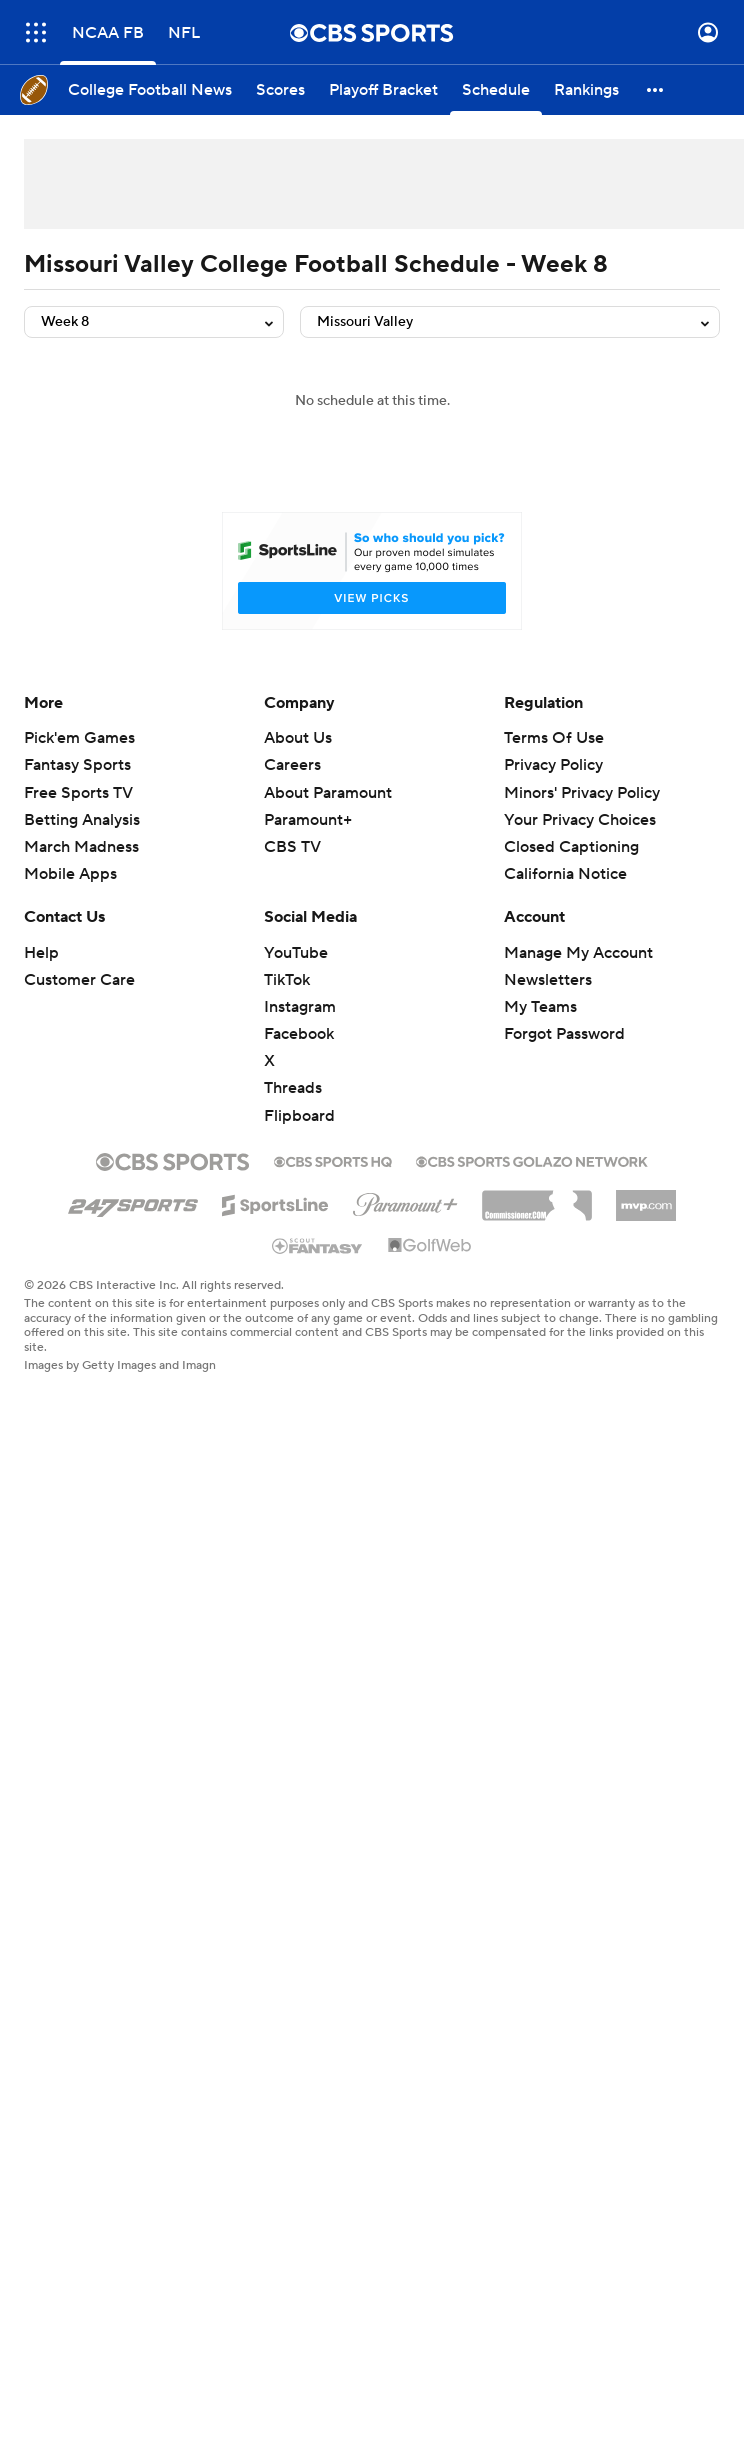  What do you see at coordinates (79, 980) in the screenshot?
I see `Customer Care` at bounding box center [79, 980].